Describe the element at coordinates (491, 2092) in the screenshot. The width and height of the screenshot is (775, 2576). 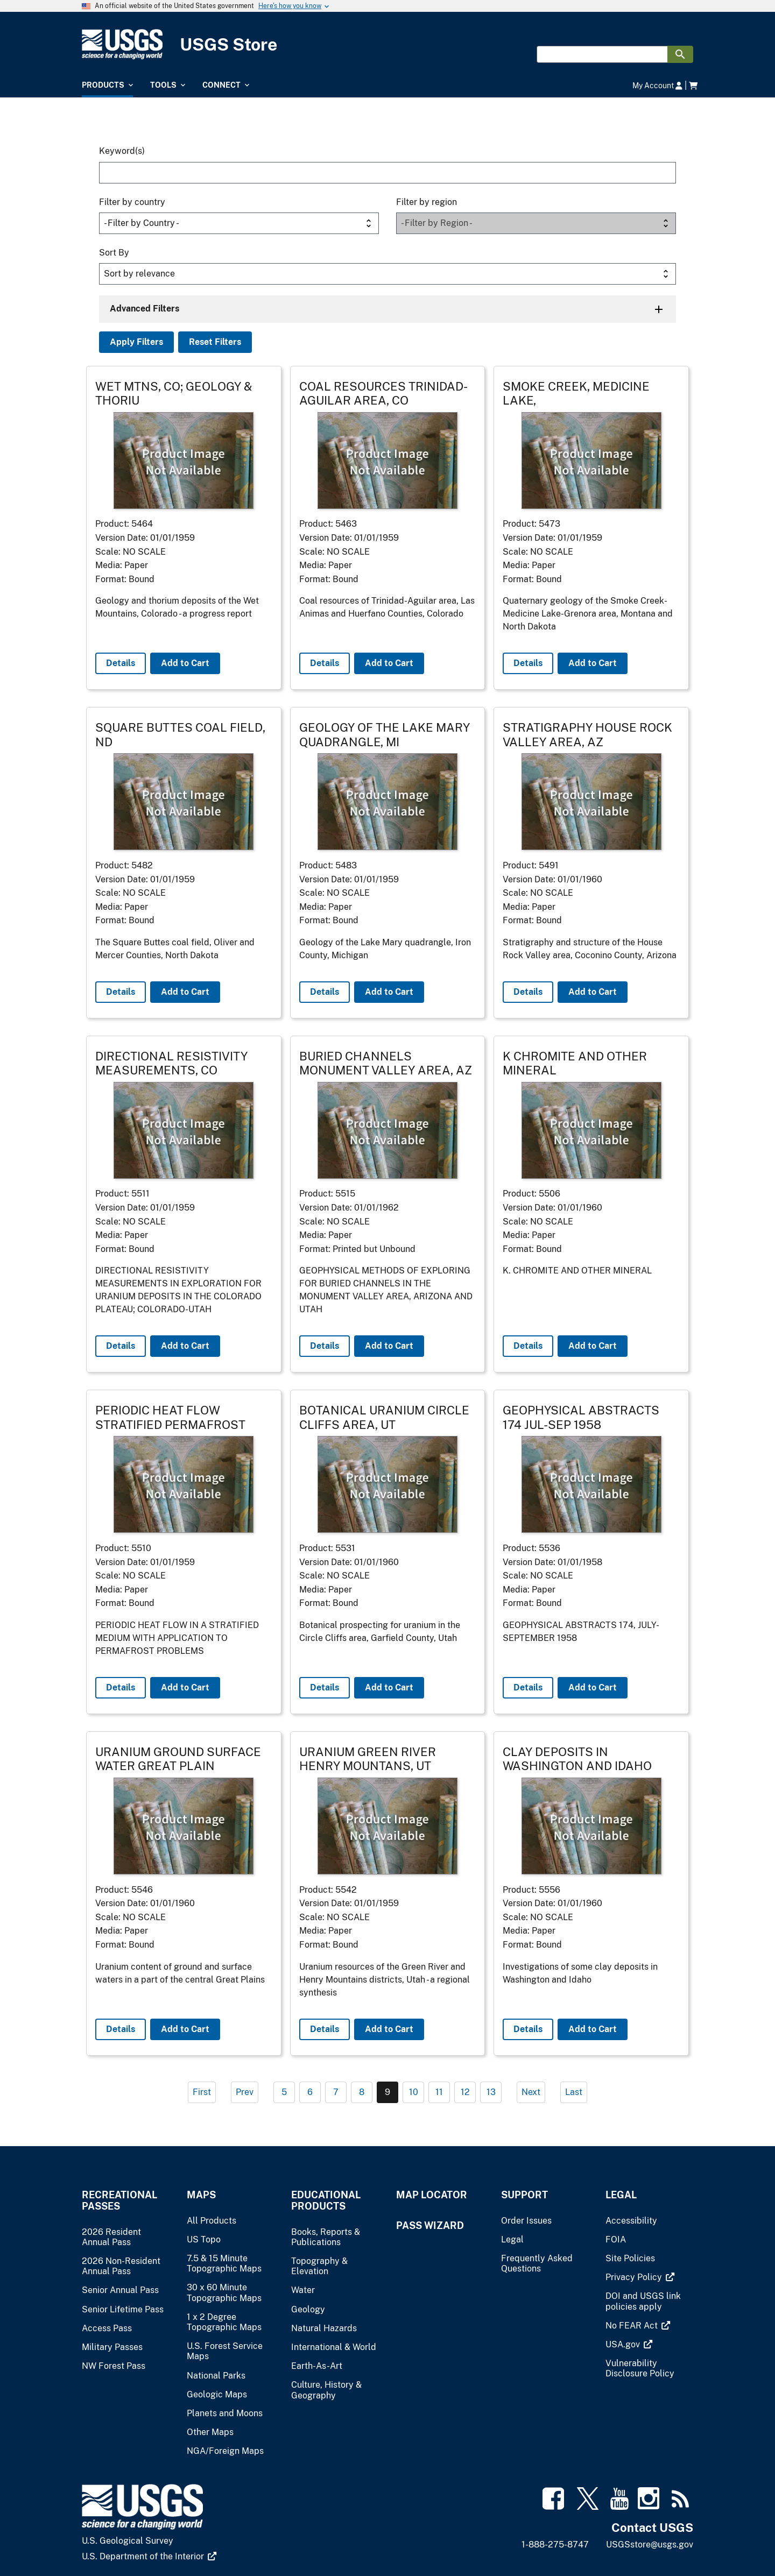
I see `13` at that location.